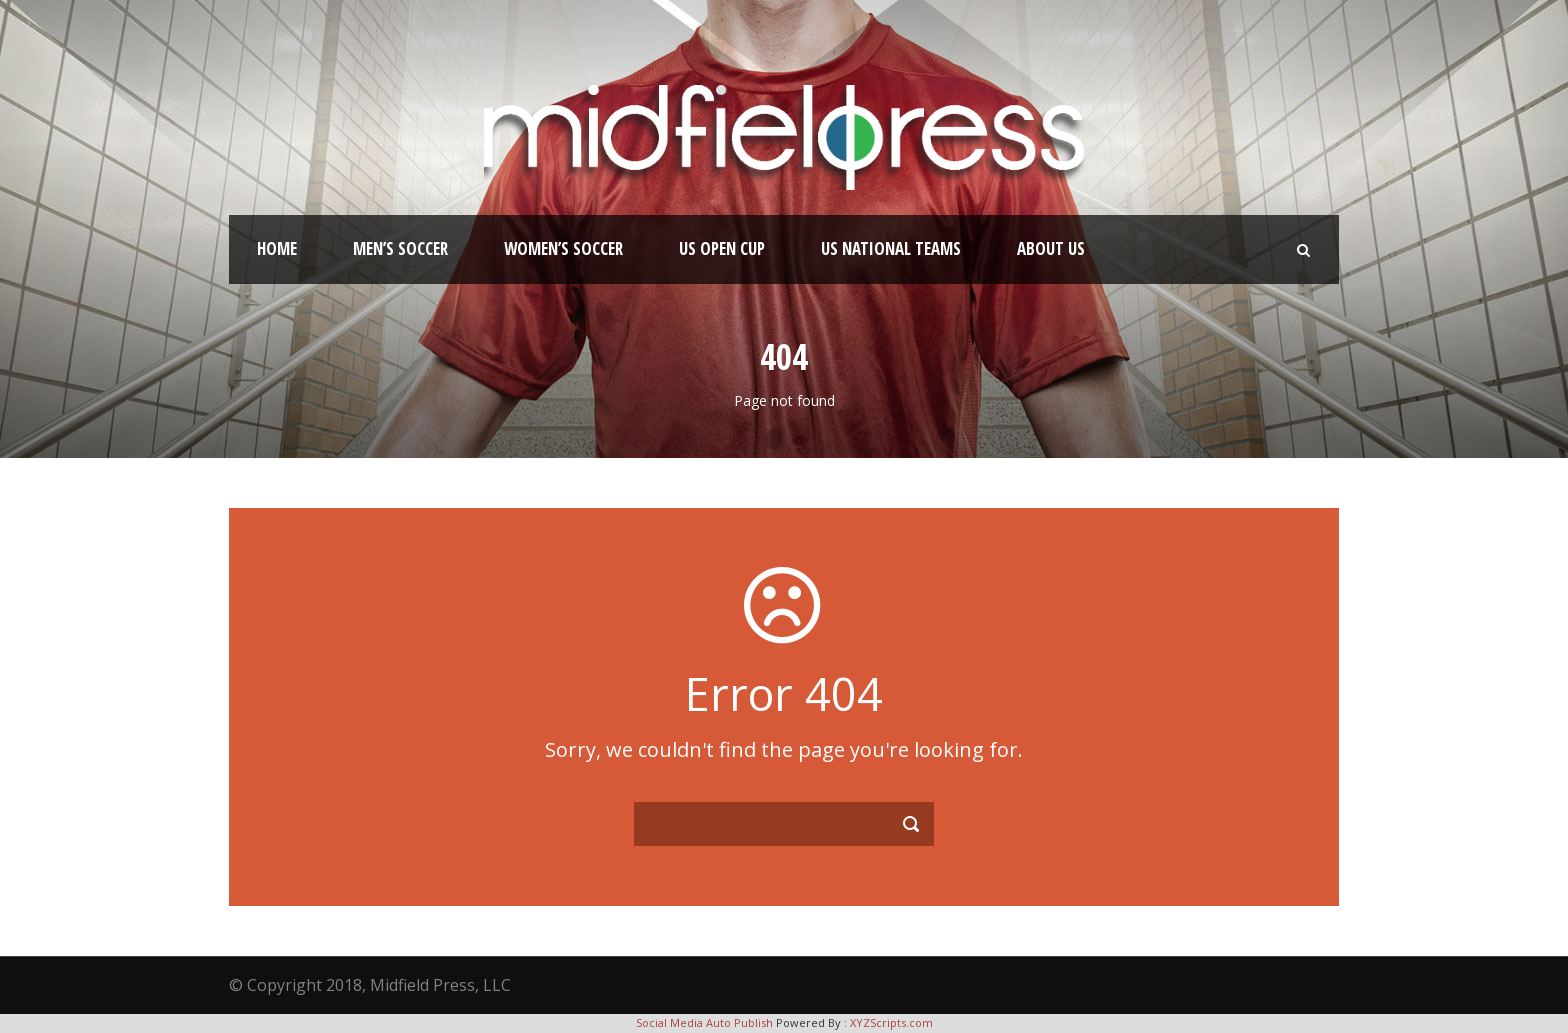 Image resolution: width=1568 pixels, height=1033 pixels. What do you see at coordinates (704, 1022) in the screenshot?
I see `Social Media Auto Publish` at bounding box center [704, 1022].